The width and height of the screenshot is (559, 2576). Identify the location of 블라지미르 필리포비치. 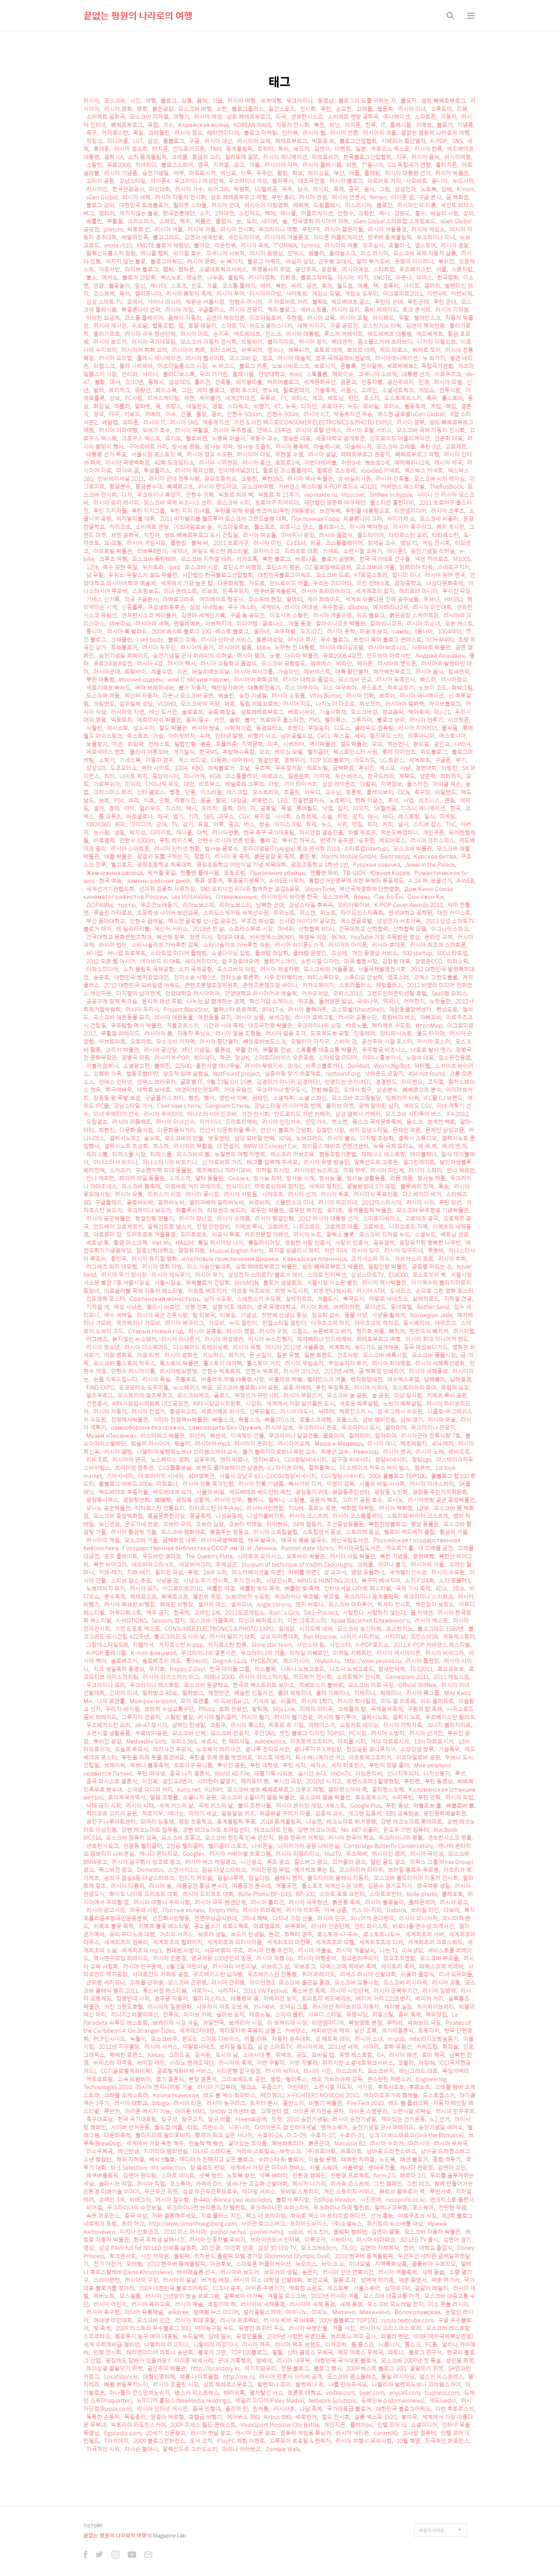
(162, 2134).